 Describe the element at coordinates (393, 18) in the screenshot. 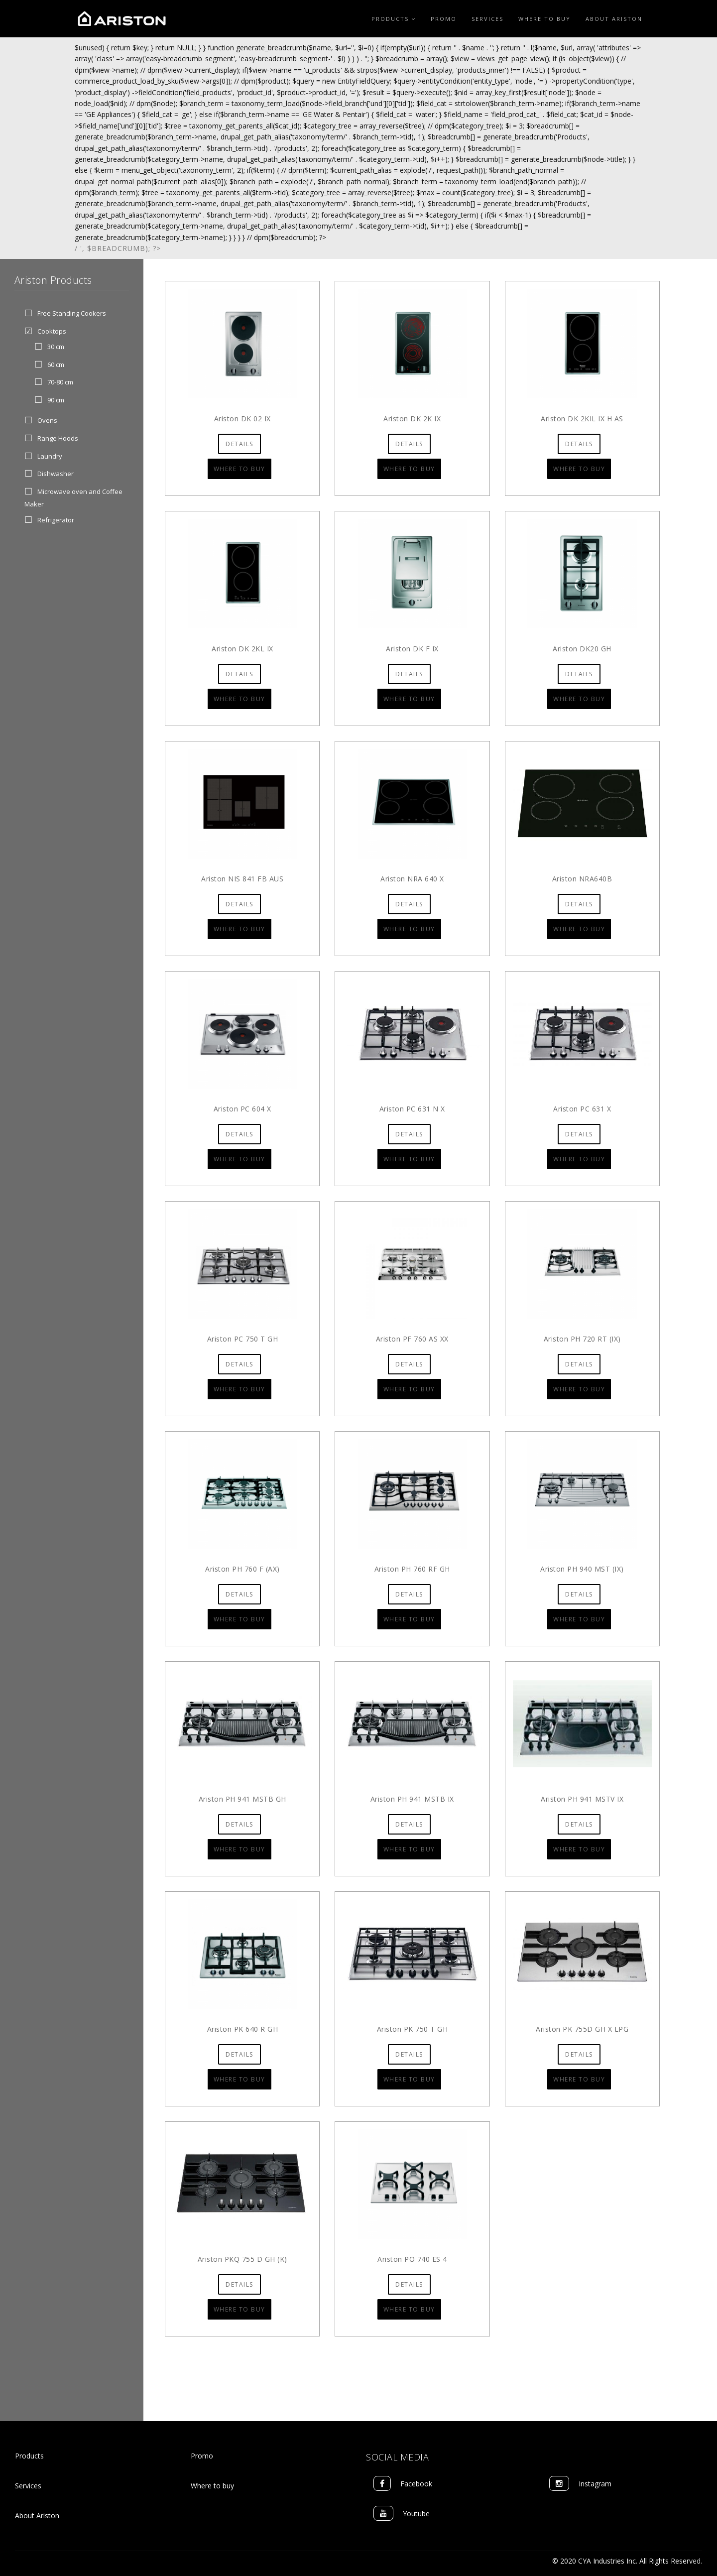

I see `Products` at that location.